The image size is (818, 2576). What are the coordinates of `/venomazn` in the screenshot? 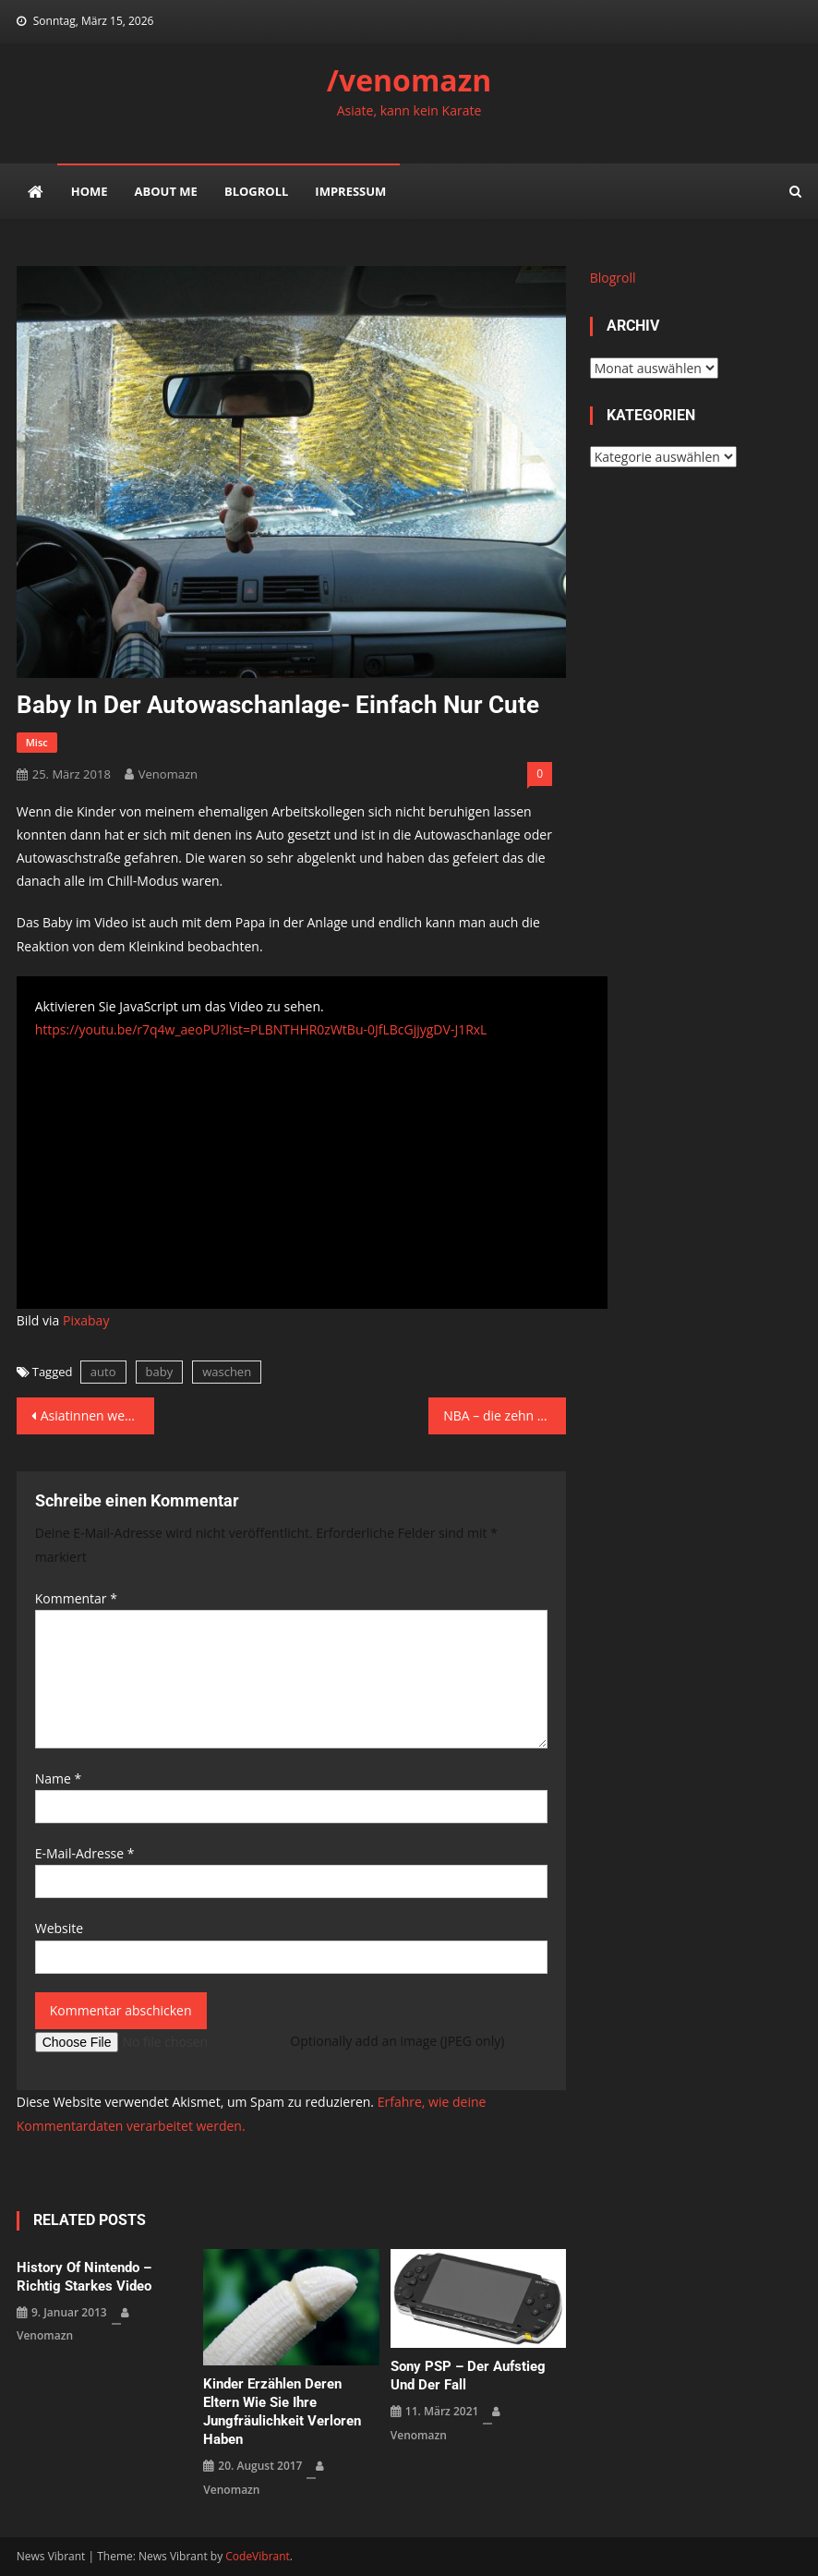 It's located at (409, 80).